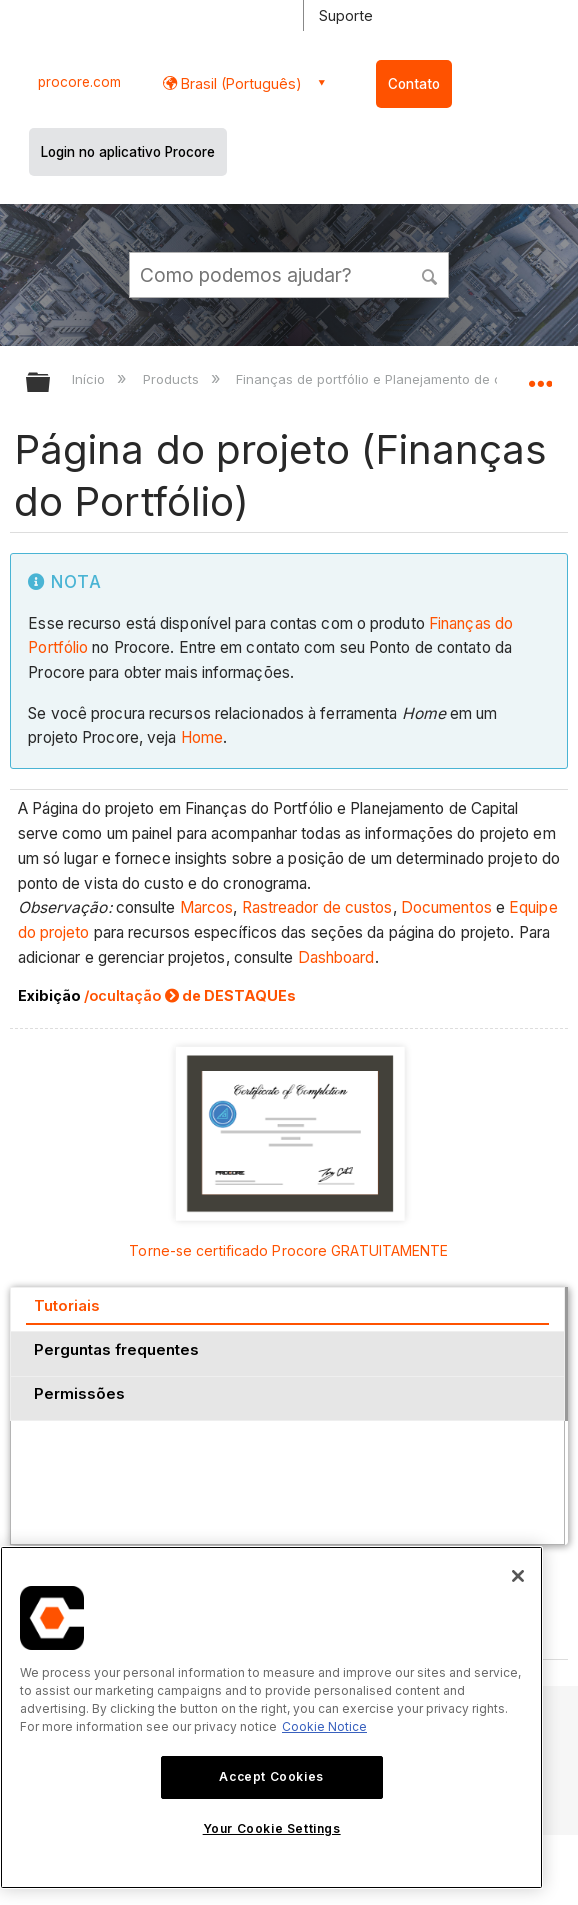  What do you see at coordinates (317, 907) in the screenshot?
I see `Rastreador de custos` at bounding box center [317, 907].